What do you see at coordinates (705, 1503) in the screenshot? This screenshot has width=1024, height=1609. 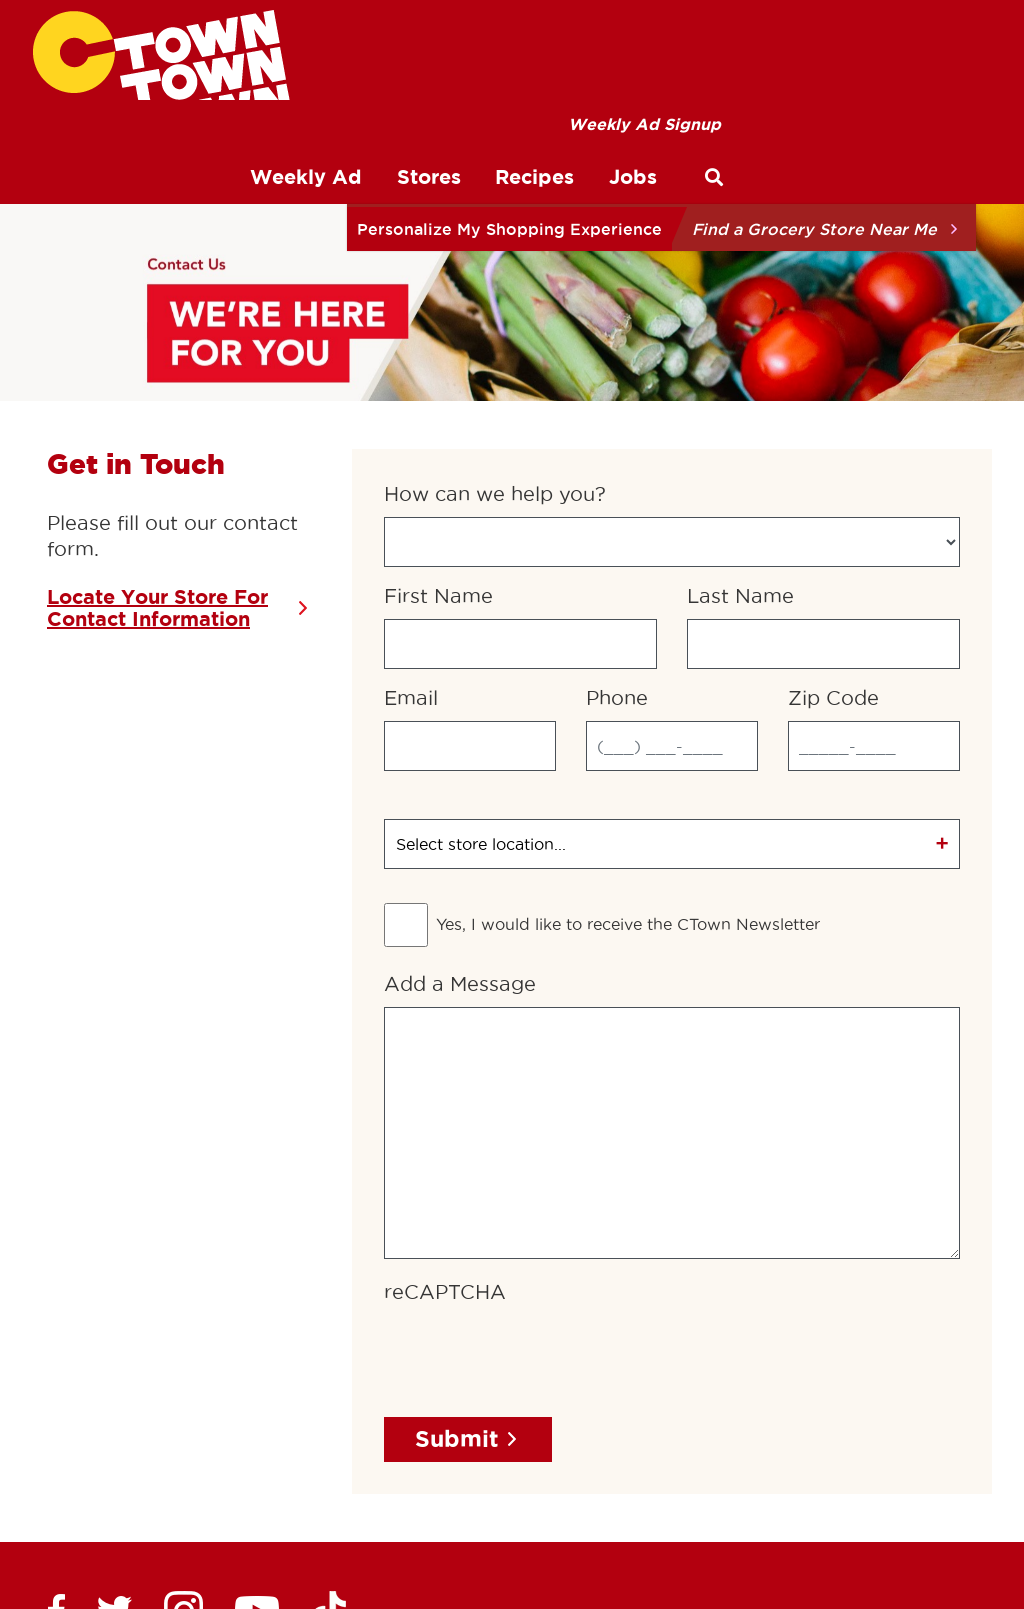 I see `Contact` at bounding box center [705, 1503].